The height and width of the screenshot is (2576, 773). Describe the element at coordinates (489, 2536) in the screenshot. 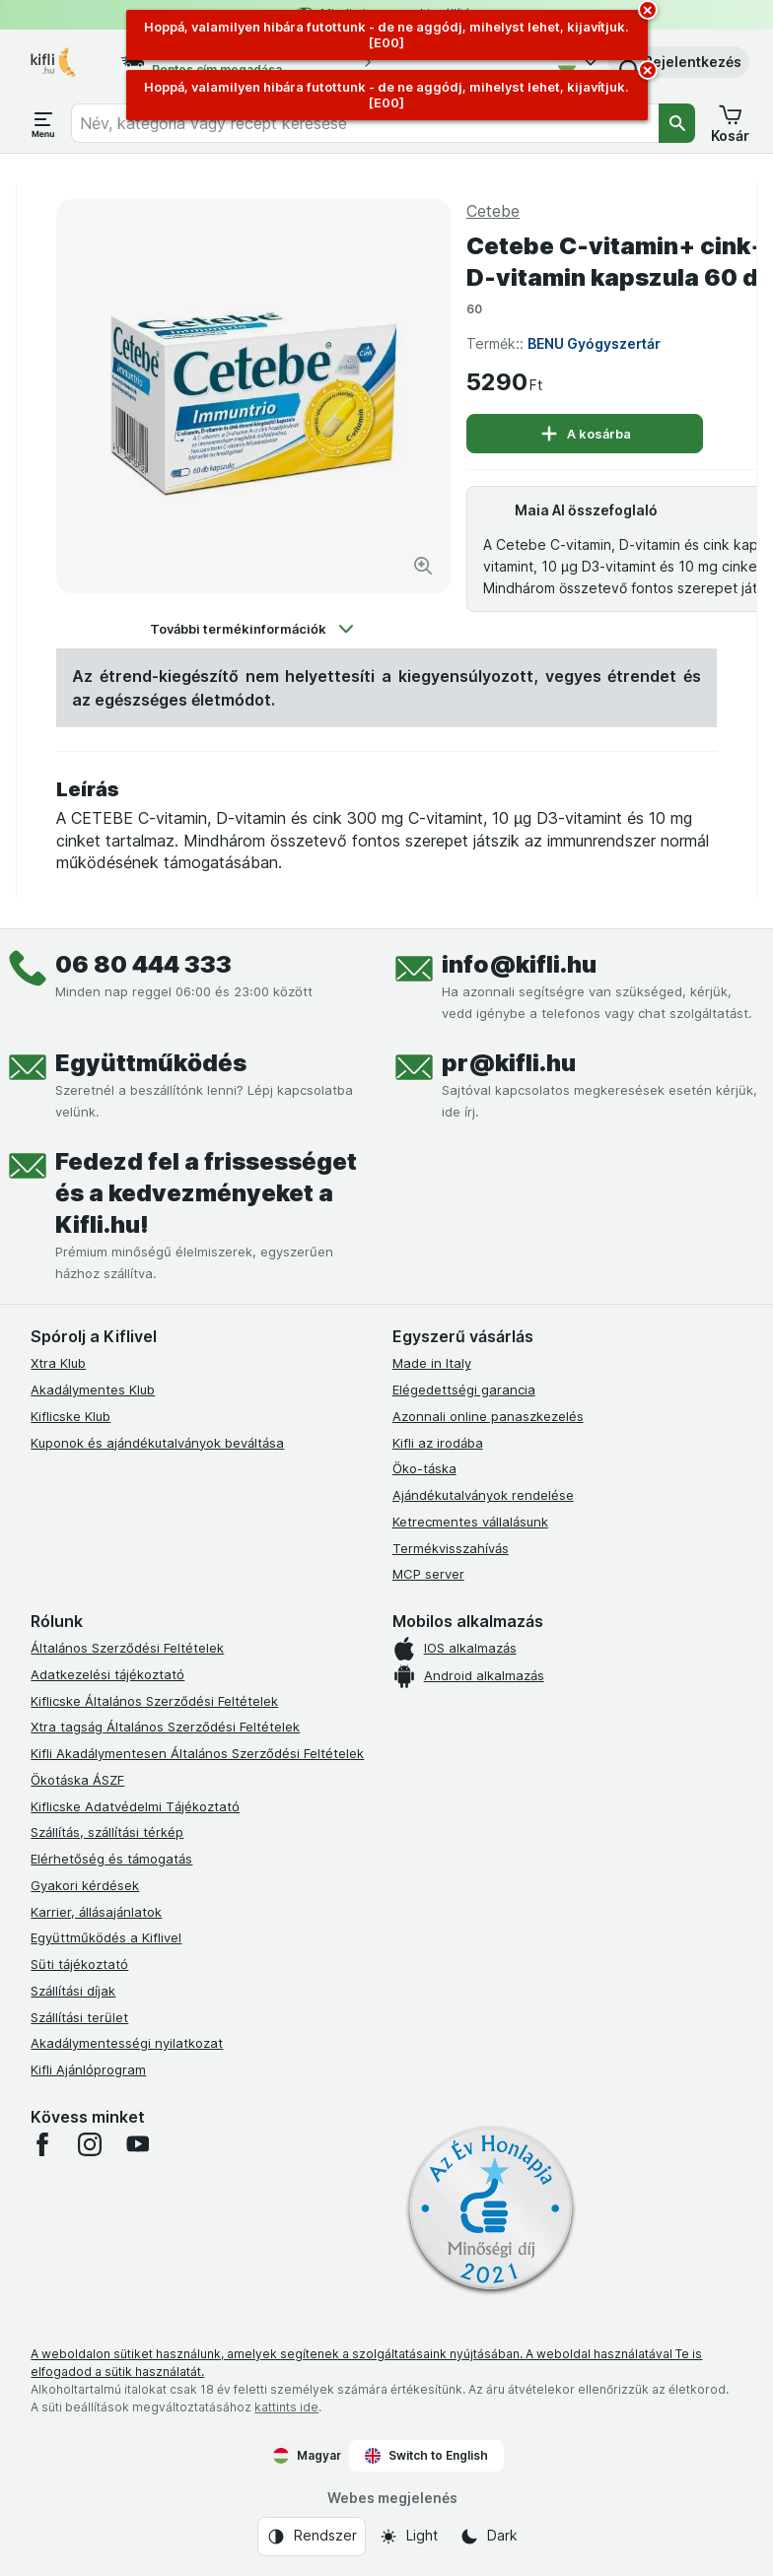

I see `[Webes megjelenés: Dark]` at that location.